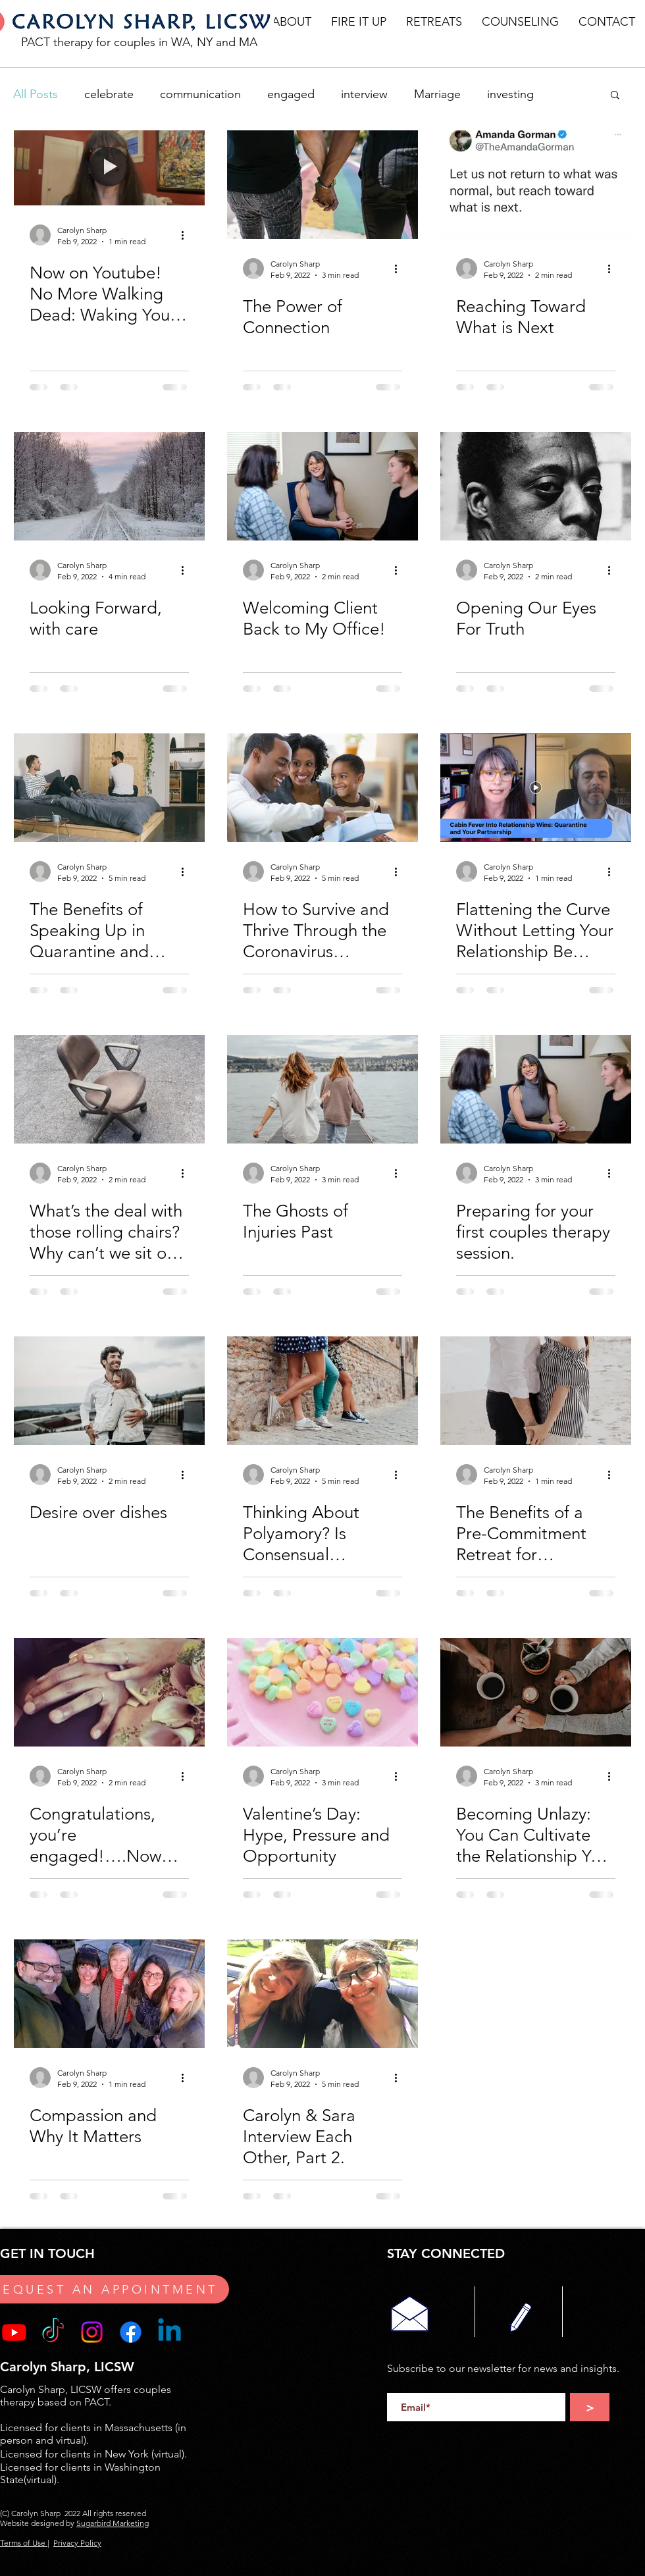 The height and width of the screenshot is (2576, 645). I want to click on [Facebook], so click(130, 2332).